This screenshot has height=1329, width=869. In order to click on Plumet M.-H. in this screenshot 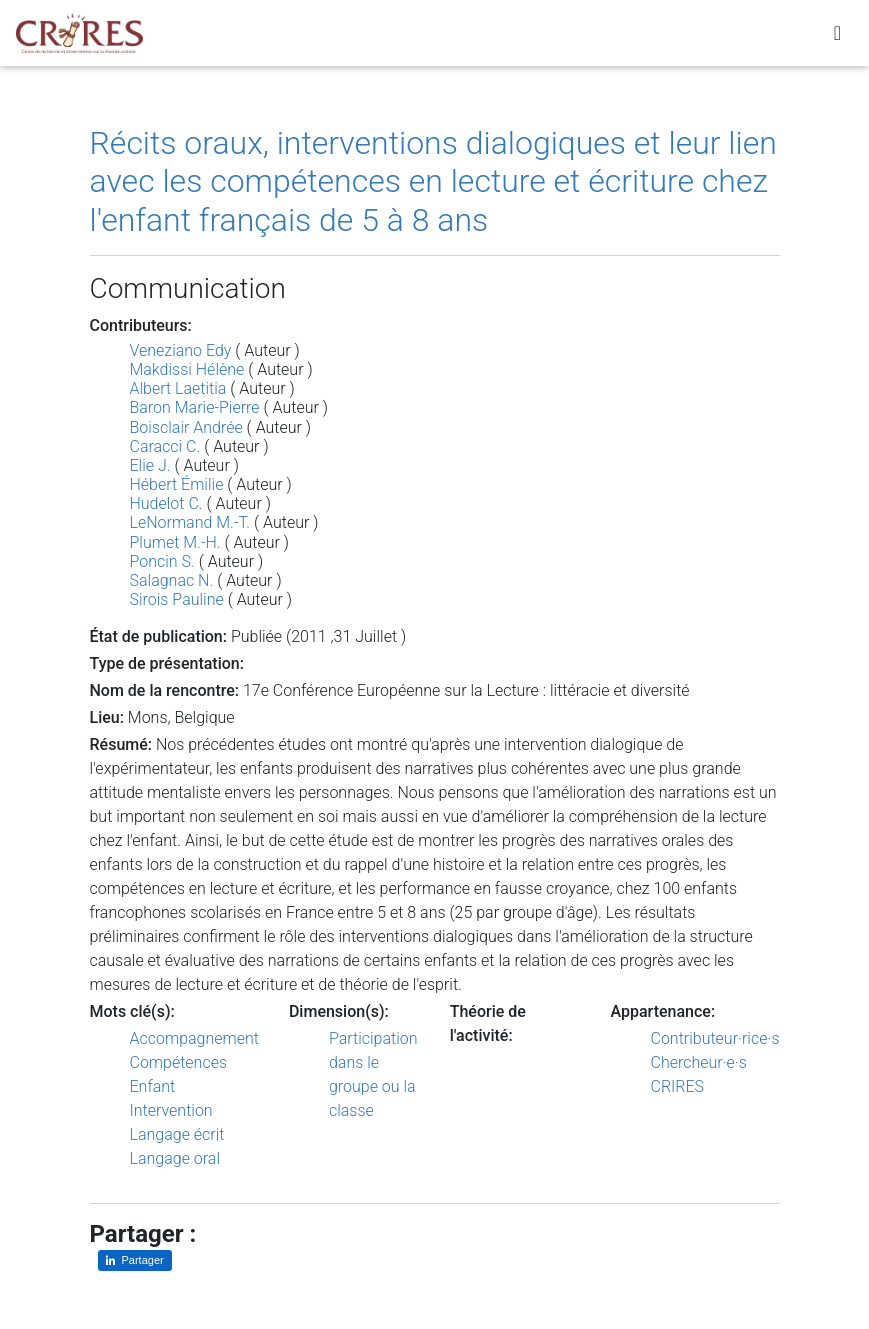, I will do `click(175, 542)`.